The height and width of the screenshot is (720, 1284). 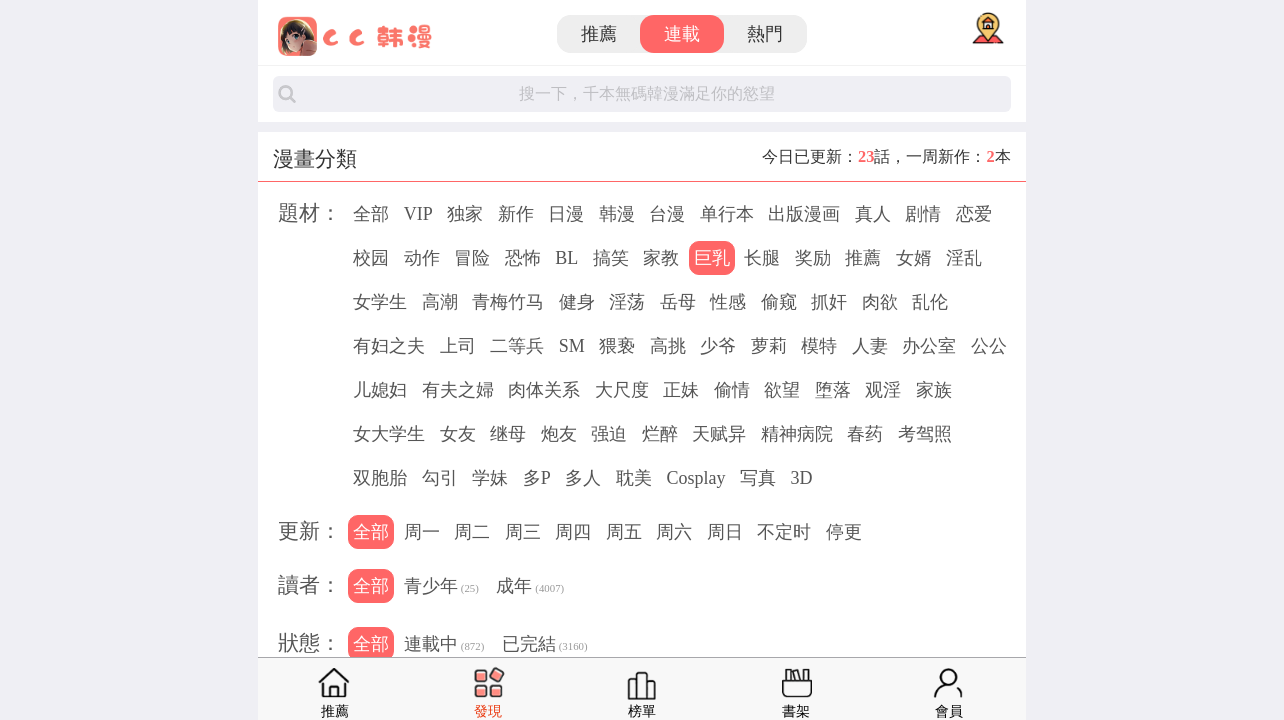 I want to click on 偷窥, so click(x=779, y=302).